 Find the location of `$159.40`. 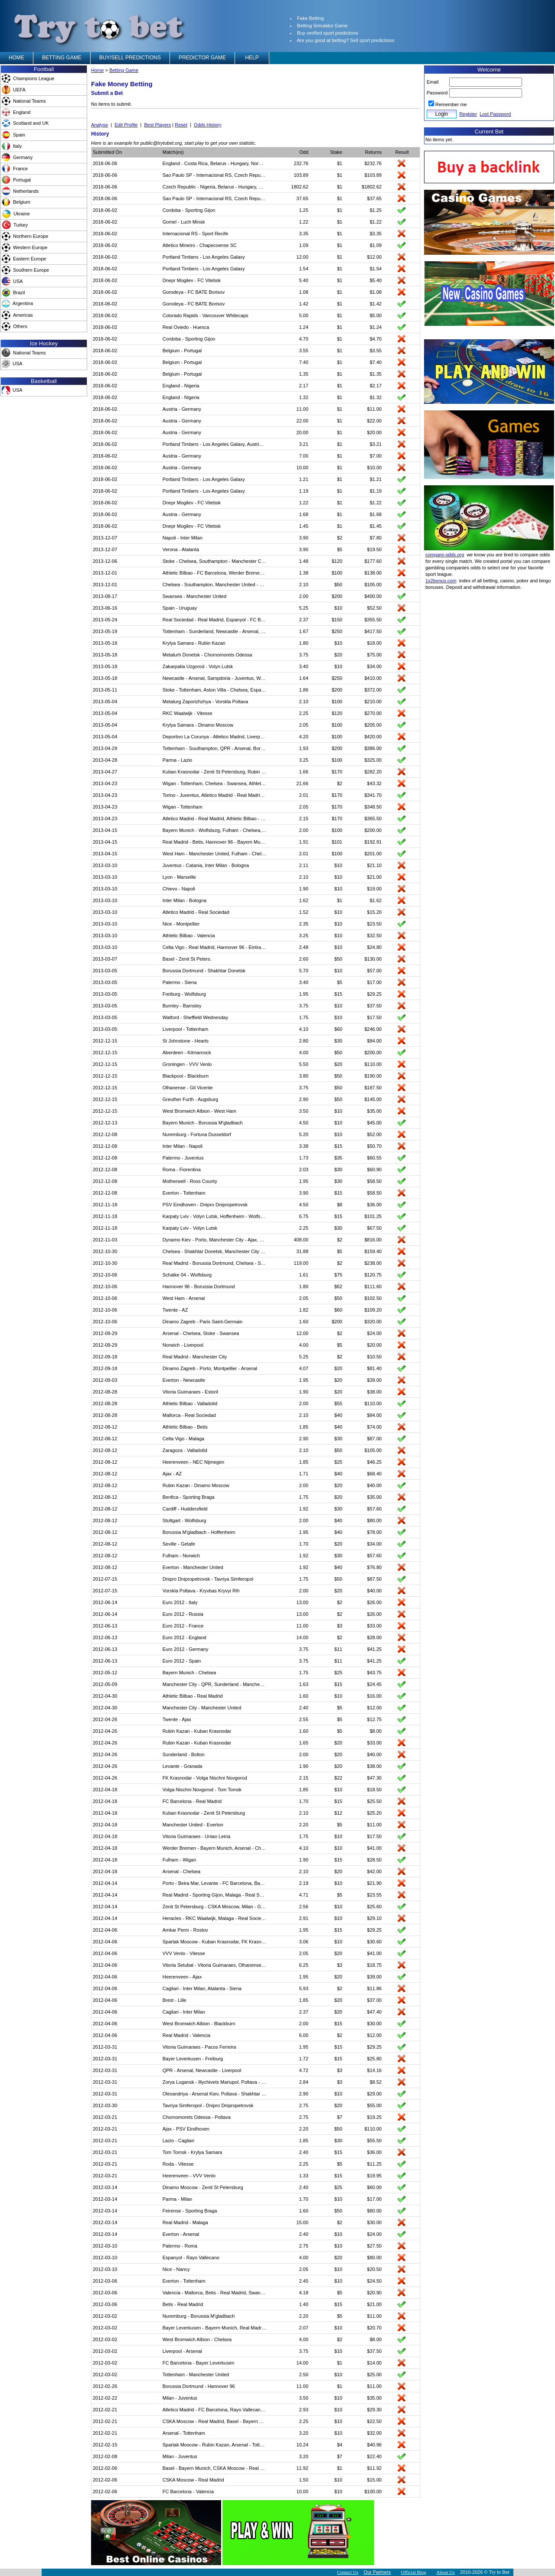

$159.40 is located at coordinates (373, 1251).